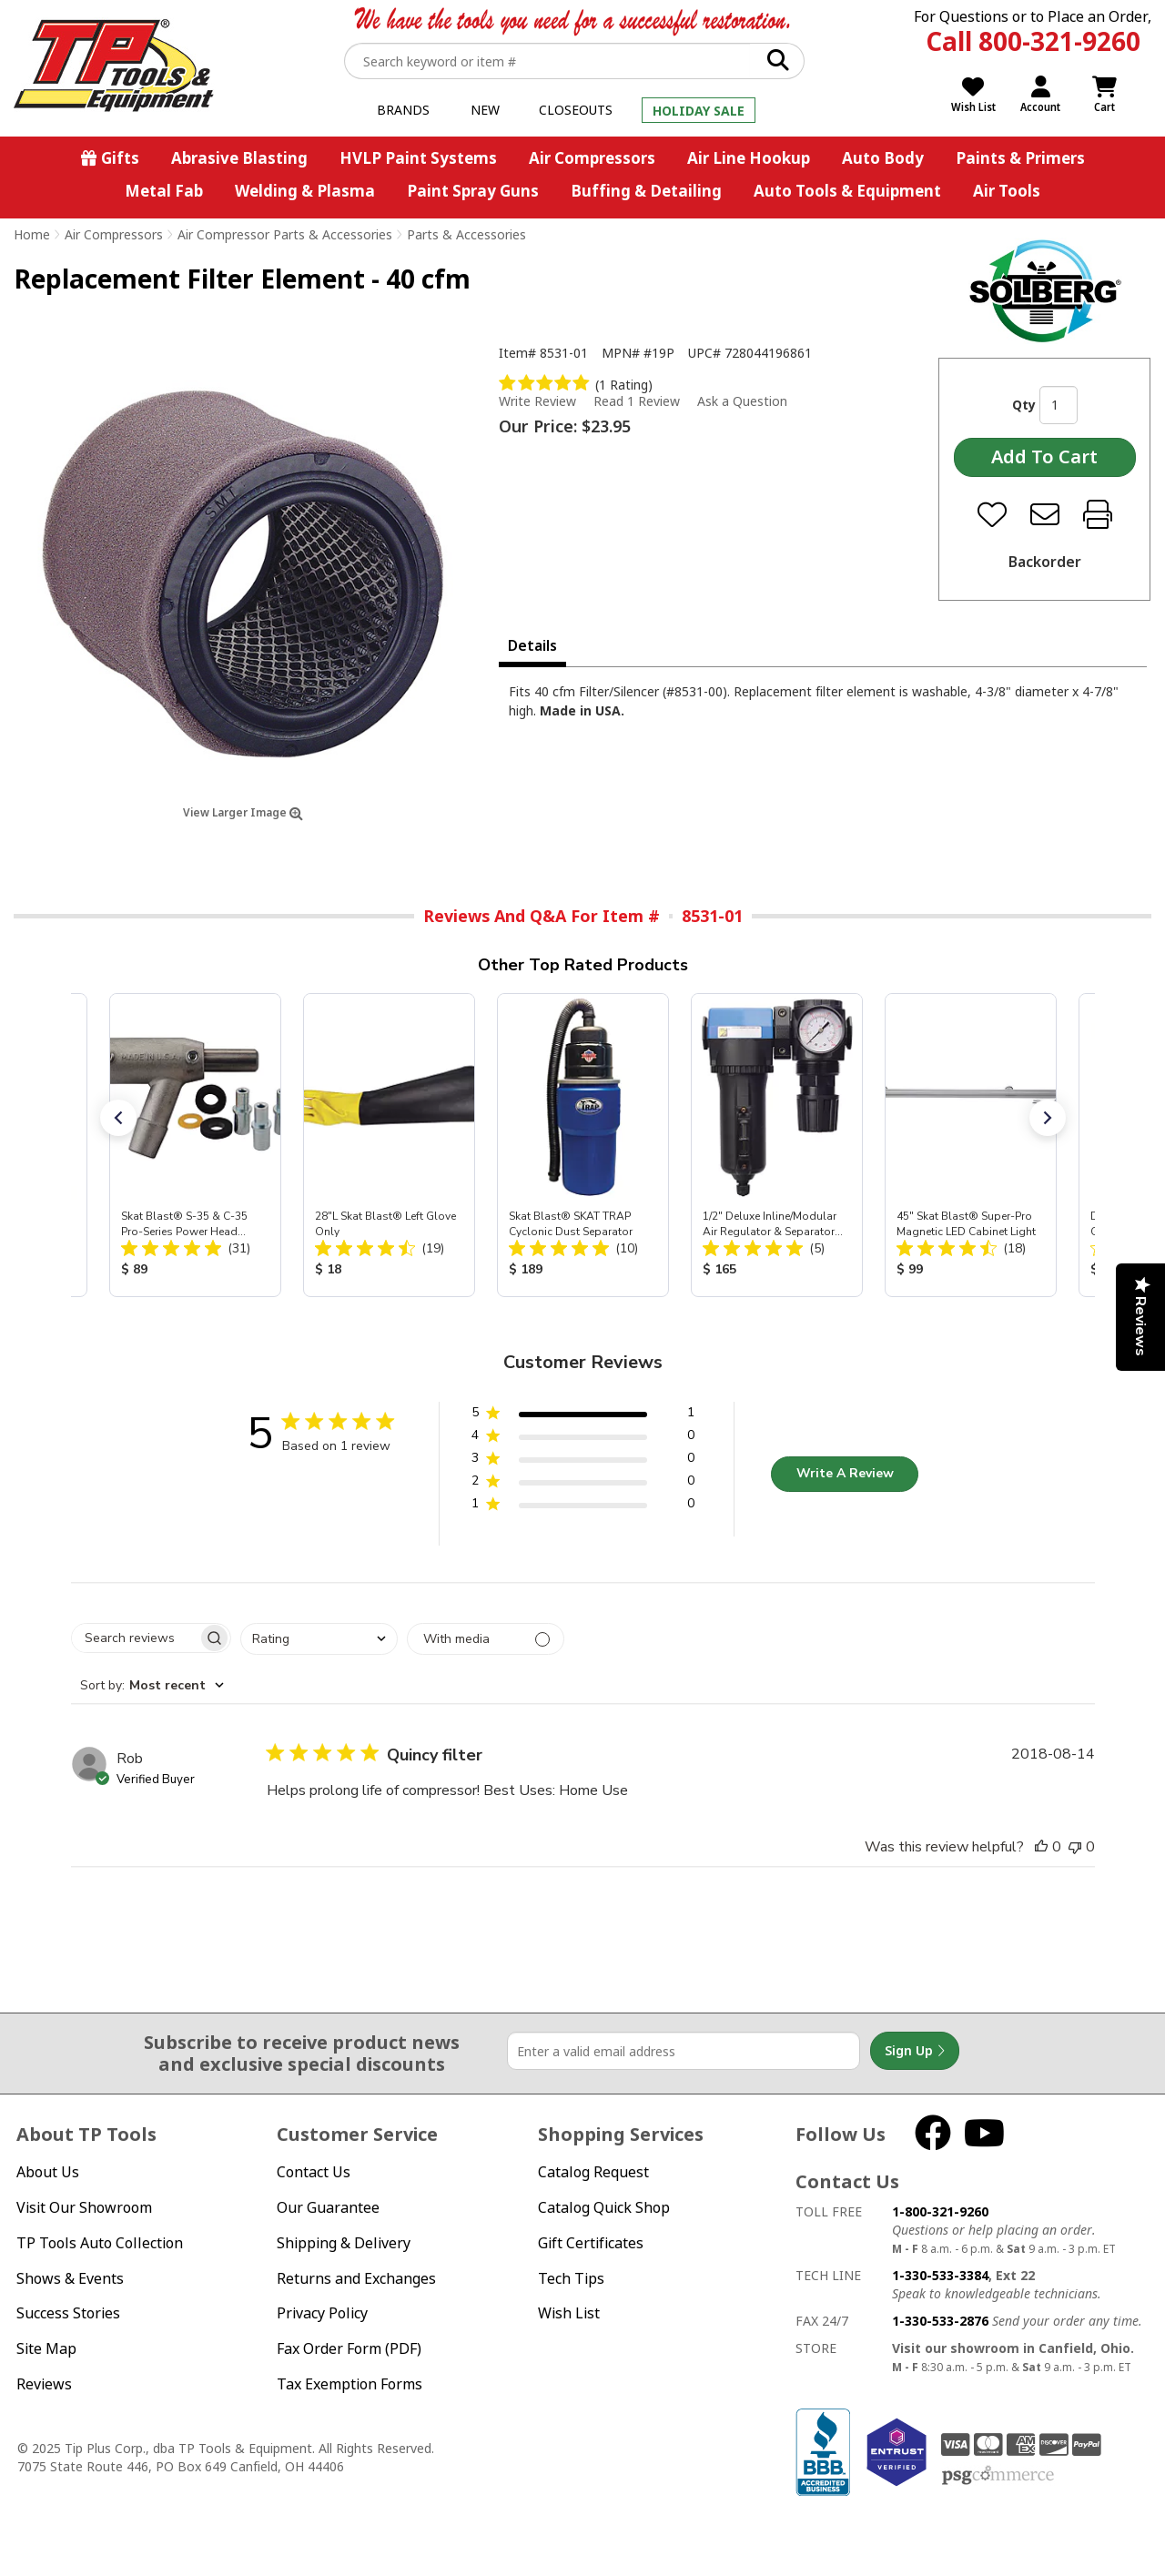  What do you see at coordinates (646, 190) in the screenshot?
I see `Buffing & Detailing` at bounding box center [646, 190].